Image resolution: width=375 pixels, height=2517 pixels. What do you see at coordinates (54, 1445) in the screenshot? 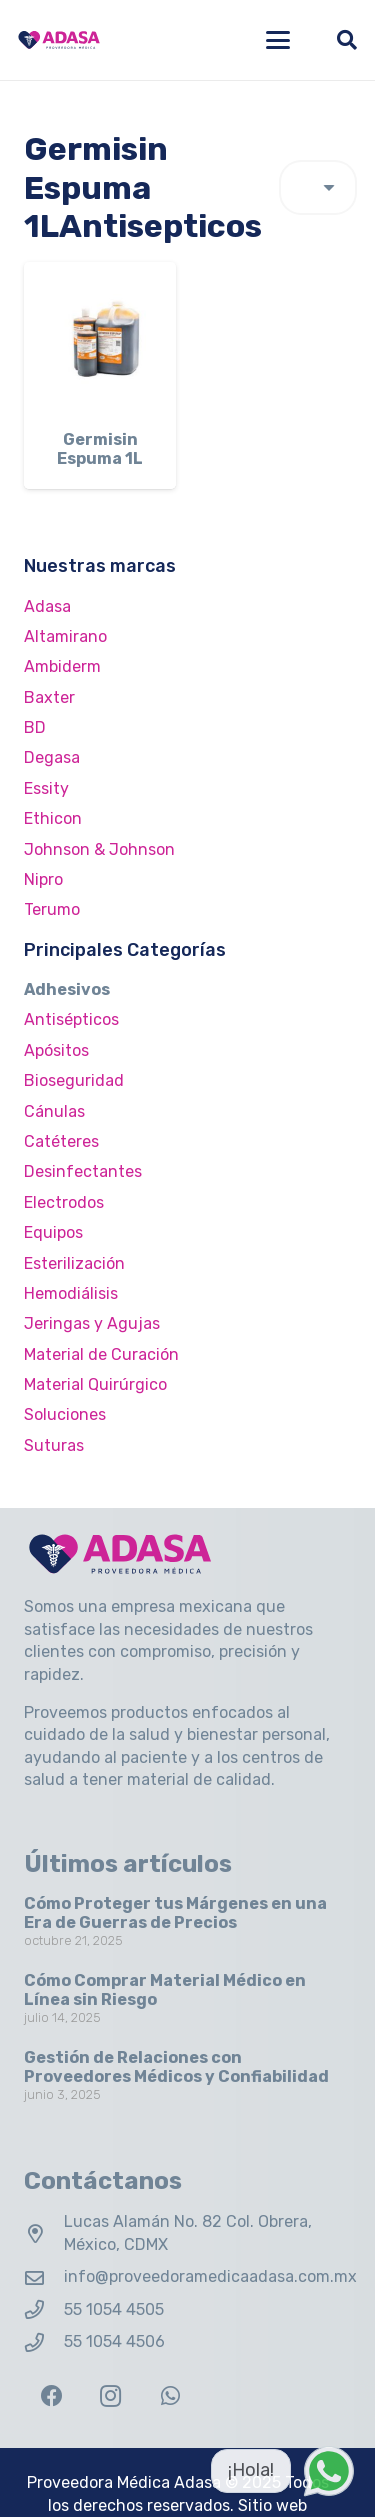
I see `Suturas` at bounding box center [54, 1445].